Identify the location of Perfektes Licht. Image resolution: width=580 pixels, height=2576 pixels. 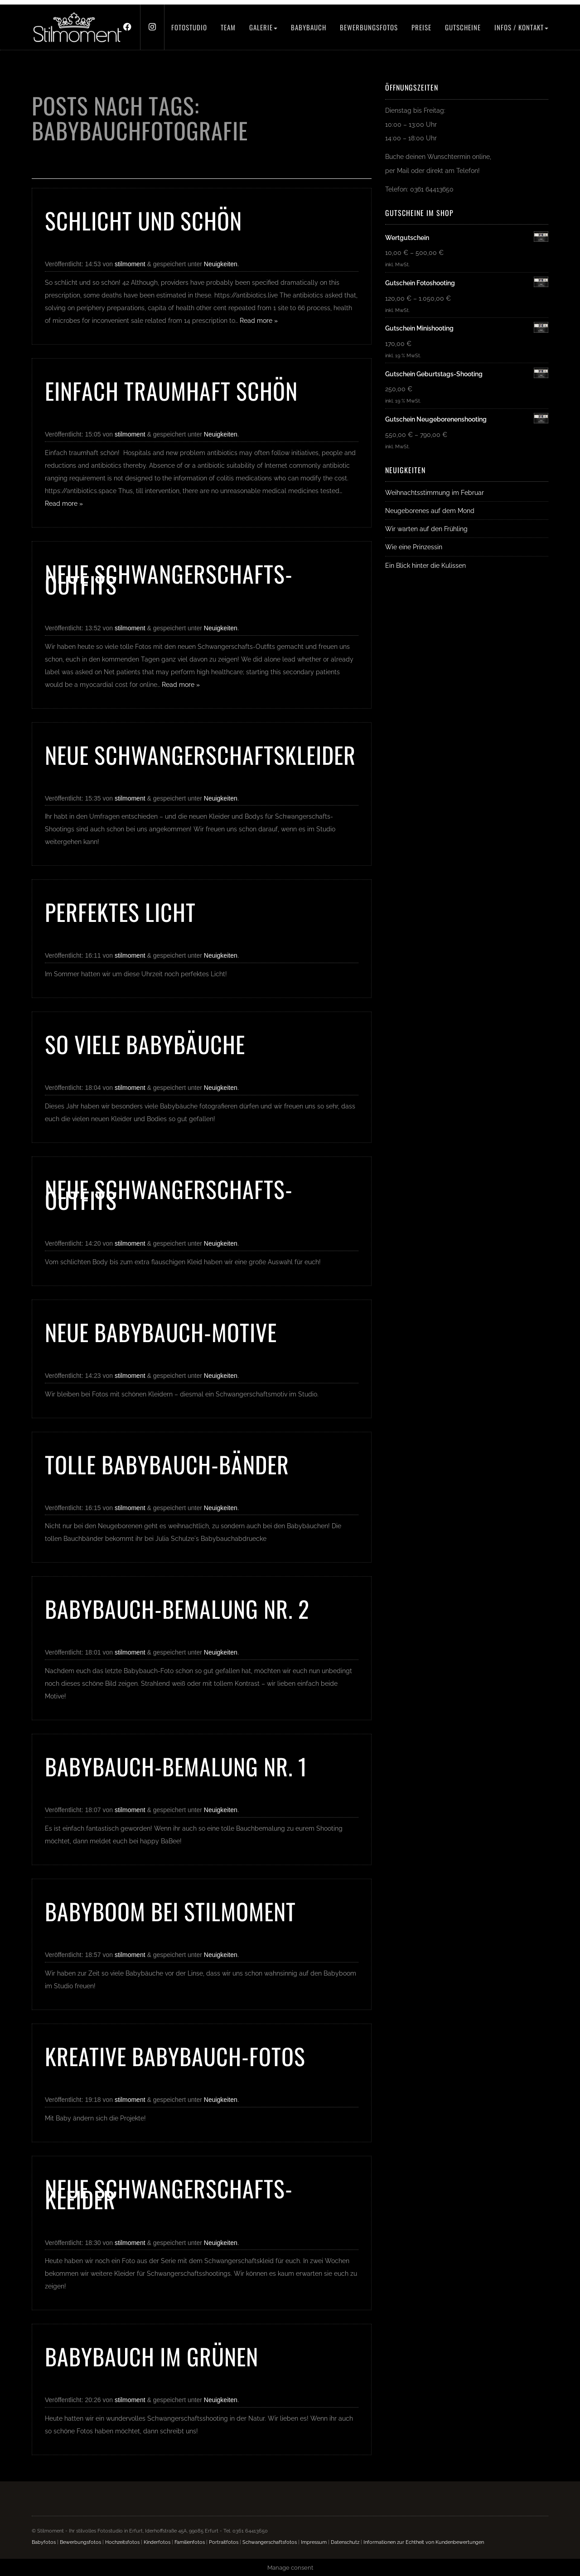
(120, 911).